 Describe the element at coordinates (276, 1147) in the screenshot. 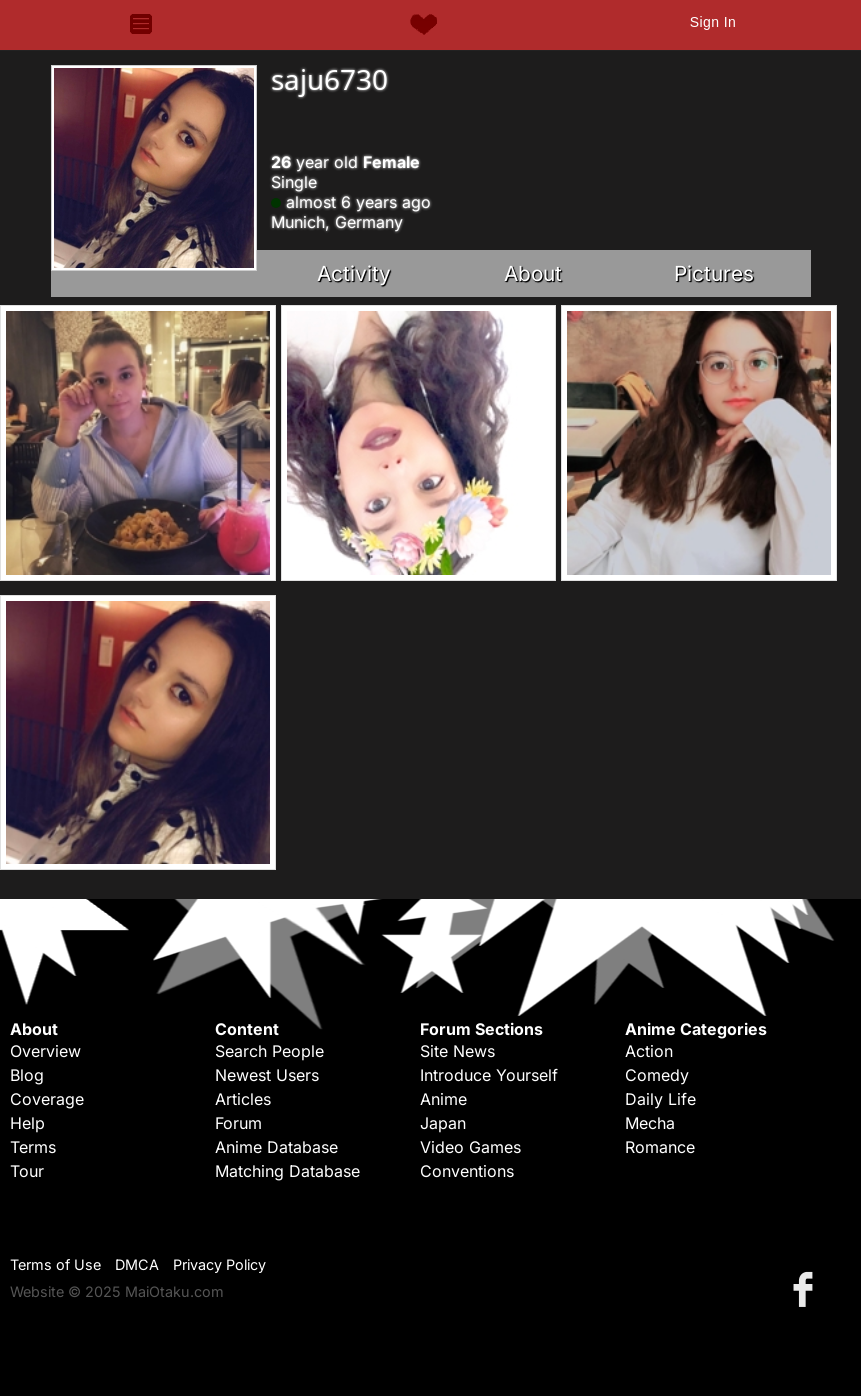

I see `Anime Database` at that location.